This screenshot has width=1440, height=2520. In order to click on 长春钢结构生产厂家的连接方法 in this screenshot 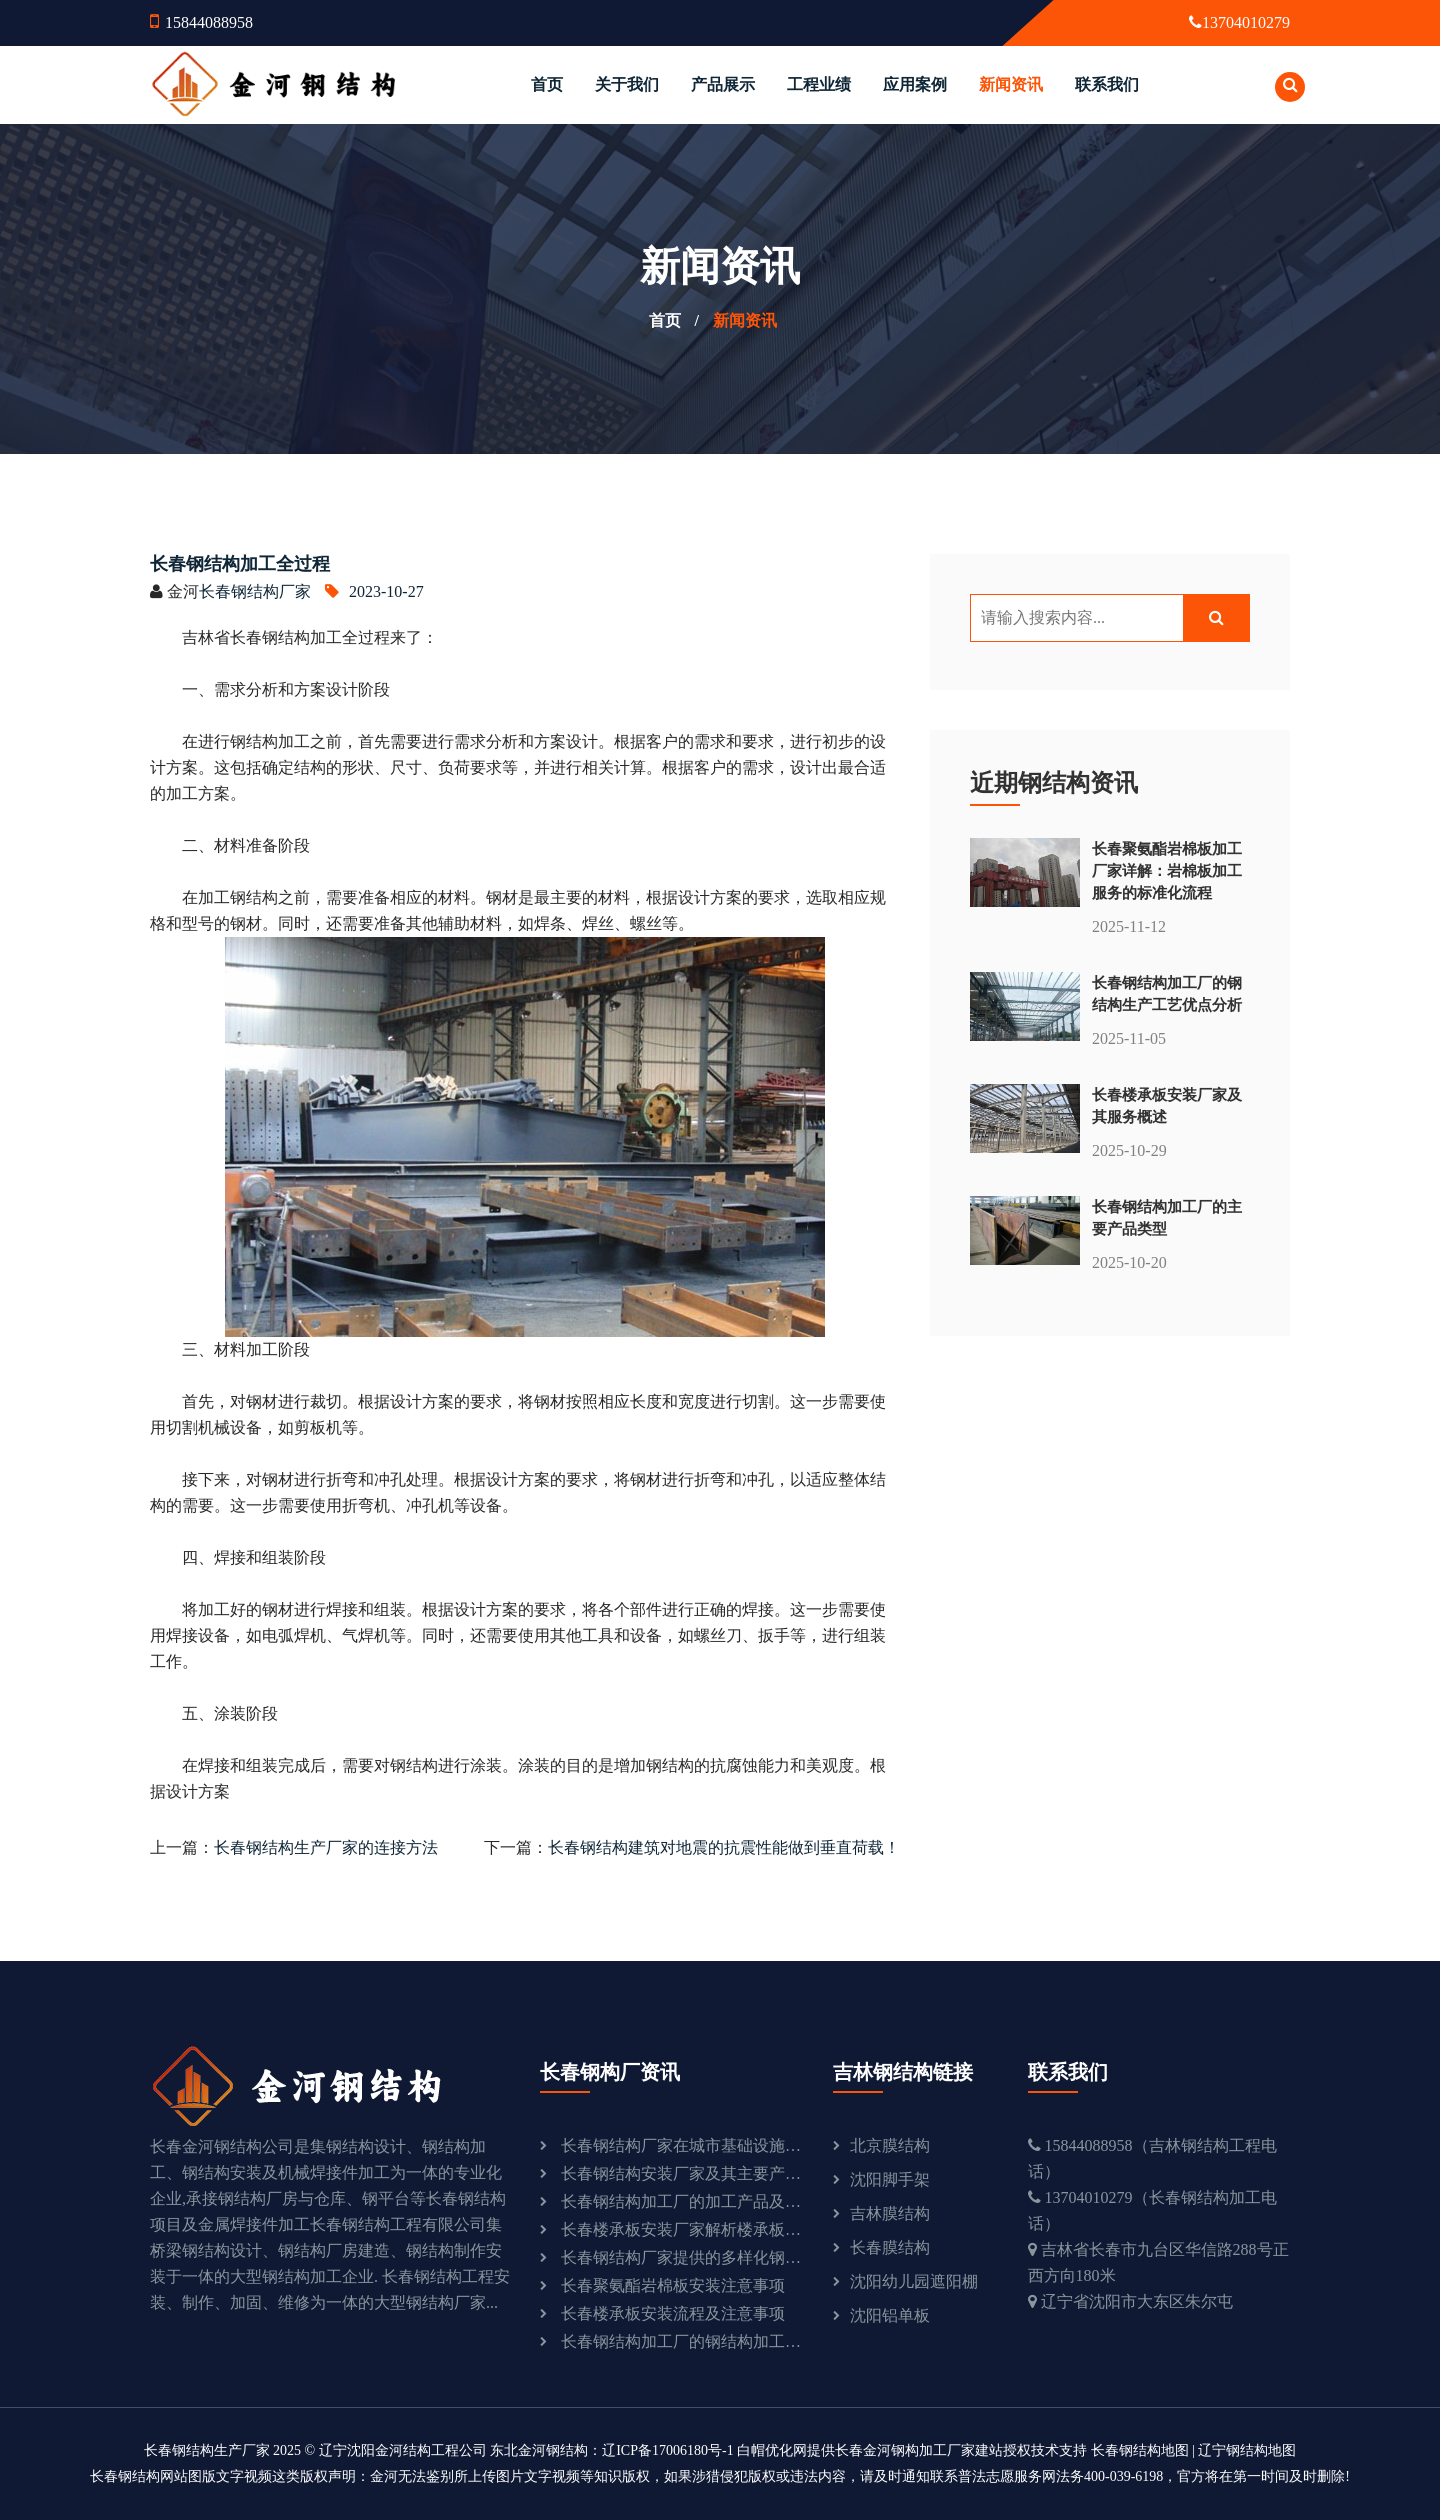, I will do `click(326, 1847)`.